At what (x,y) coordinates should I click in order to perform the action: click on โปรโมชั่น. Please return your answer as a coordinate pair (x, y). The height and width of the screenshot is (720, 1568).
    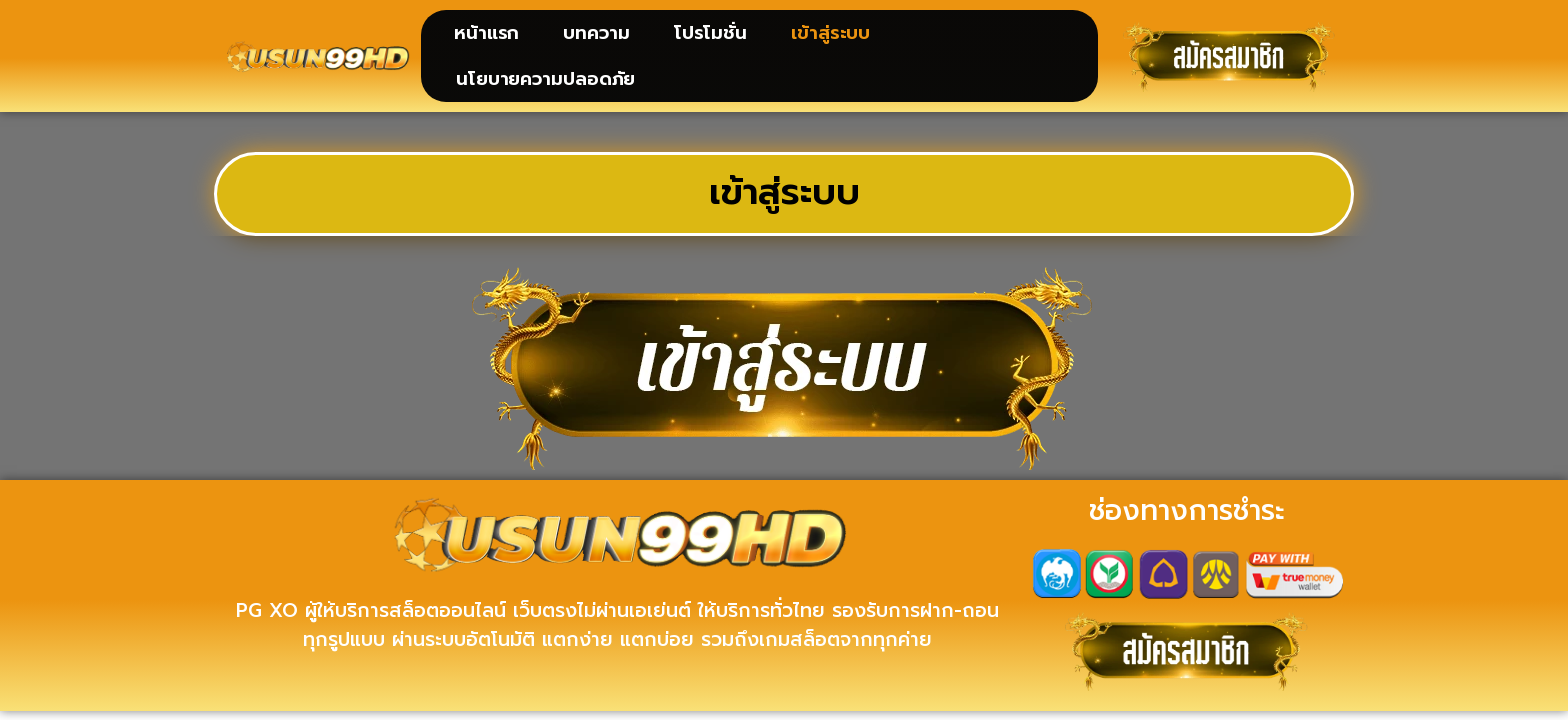
    Looking at the image, I should click on (710, 33).